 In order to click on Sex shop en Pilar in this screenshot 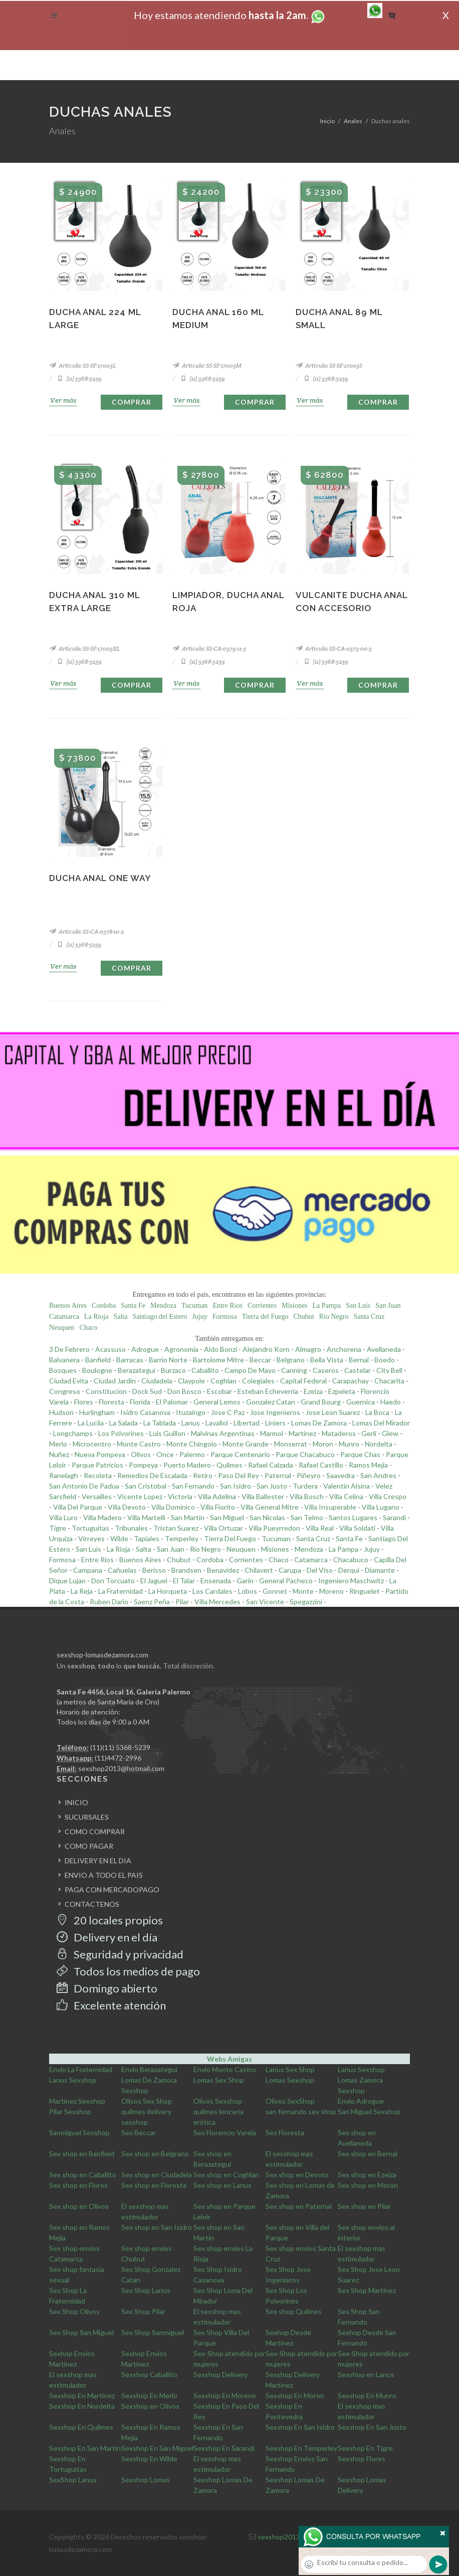, I will do `click(364, 2206)`.